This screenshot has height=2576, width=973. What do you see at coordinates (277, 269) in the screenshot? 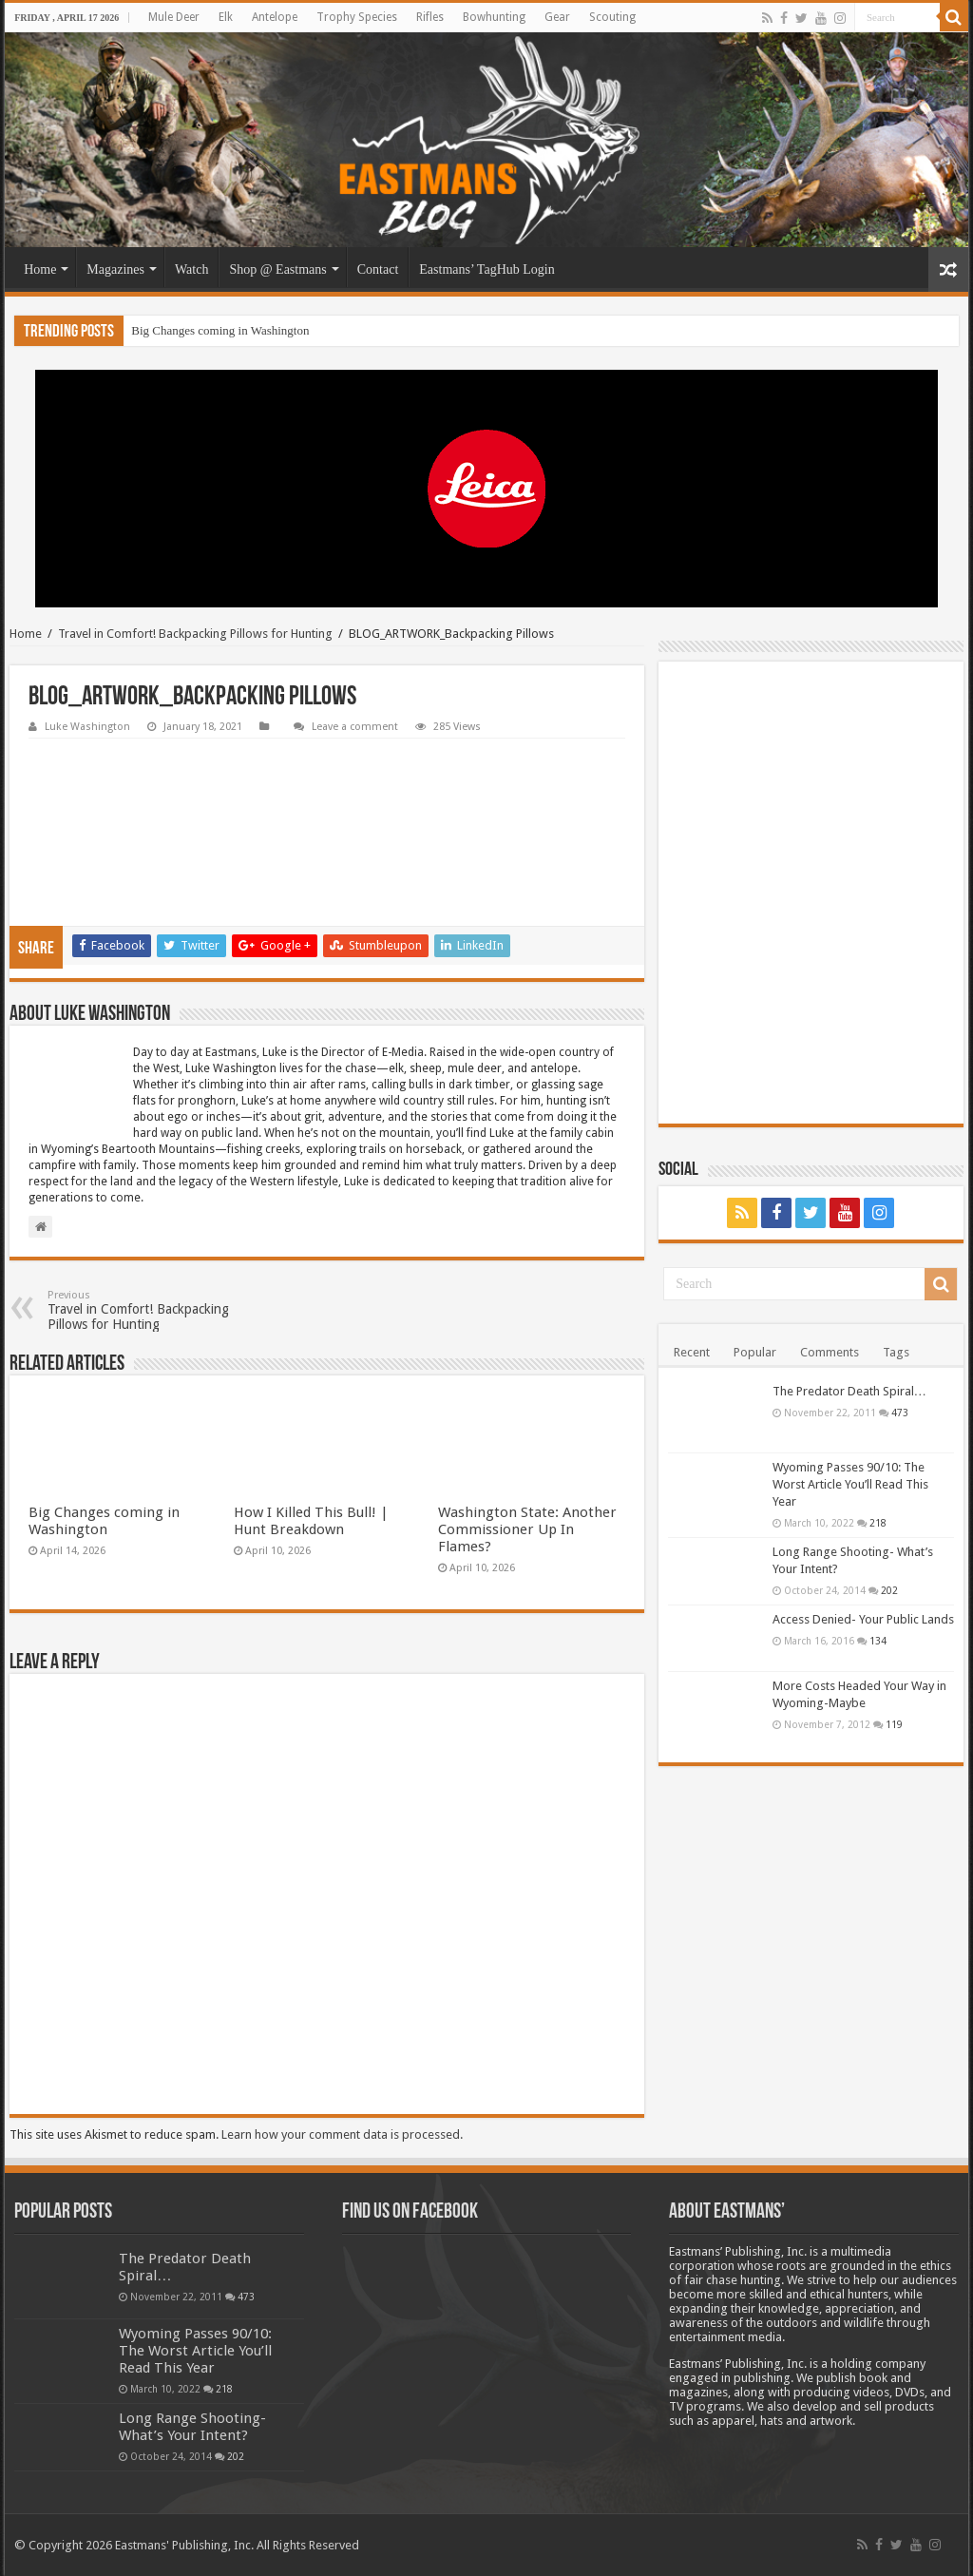
I see `Shop @ Eastmans` at bounding box center [277, 269].